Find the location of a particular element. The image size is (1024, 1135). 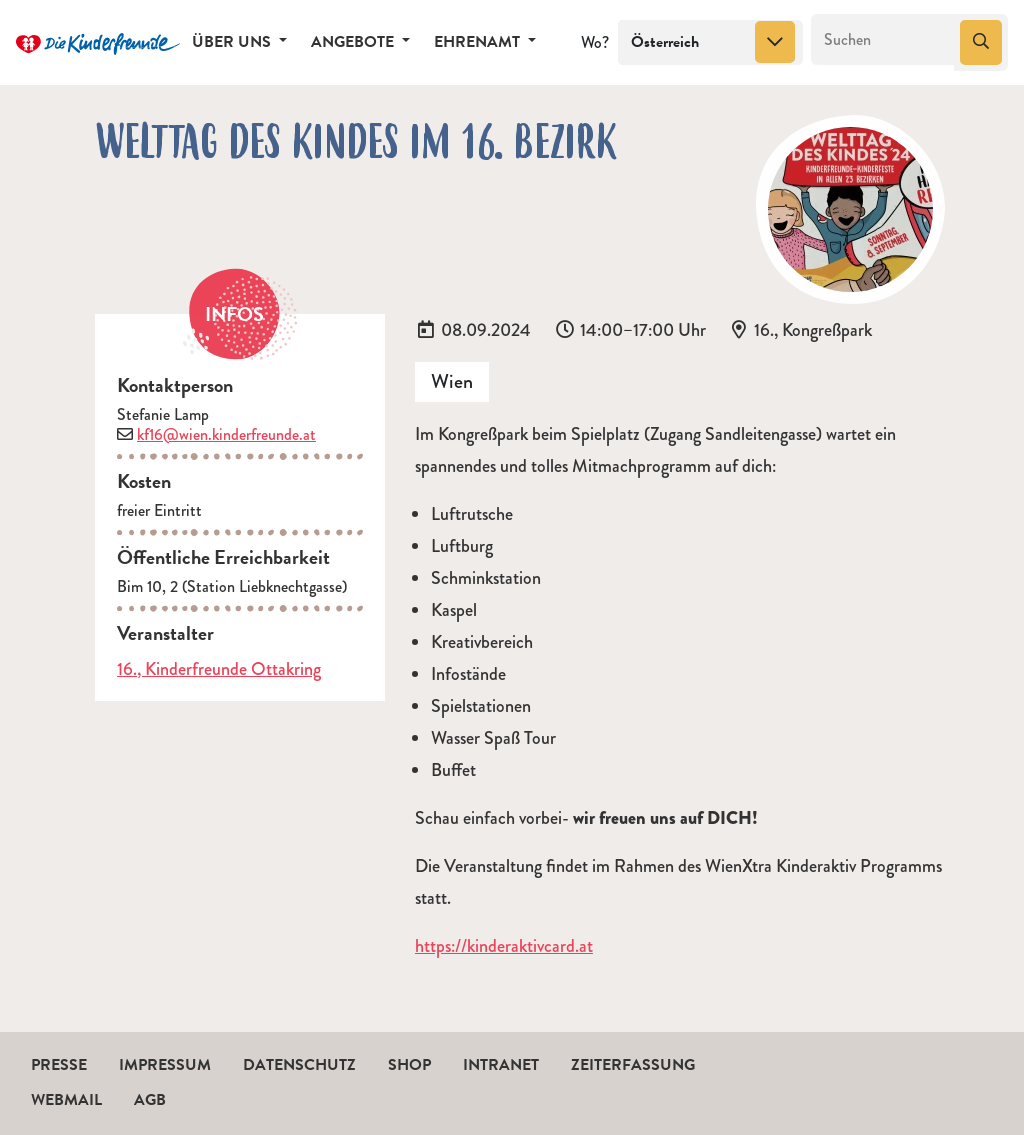

Wo? is located at coordinates (595, 42).